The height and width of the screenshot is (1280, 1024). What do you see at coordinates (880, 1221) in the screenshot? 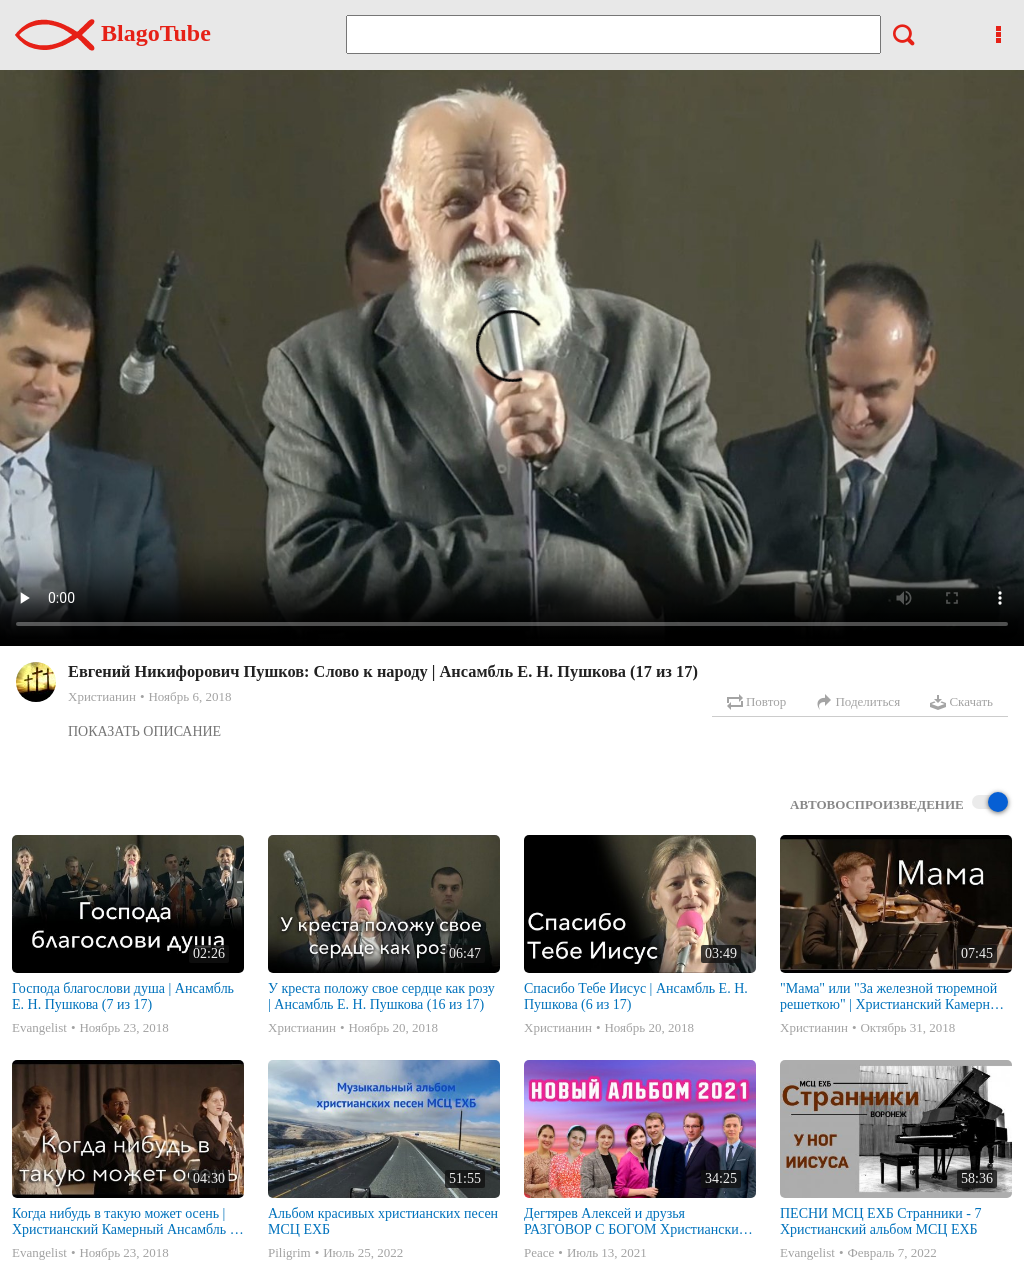
I see `ПЕСНИ МСЦ ЕХБ Странники - 7 Христианский альбом МСЦ ЕХБ` at bounding box center [880, 1221].